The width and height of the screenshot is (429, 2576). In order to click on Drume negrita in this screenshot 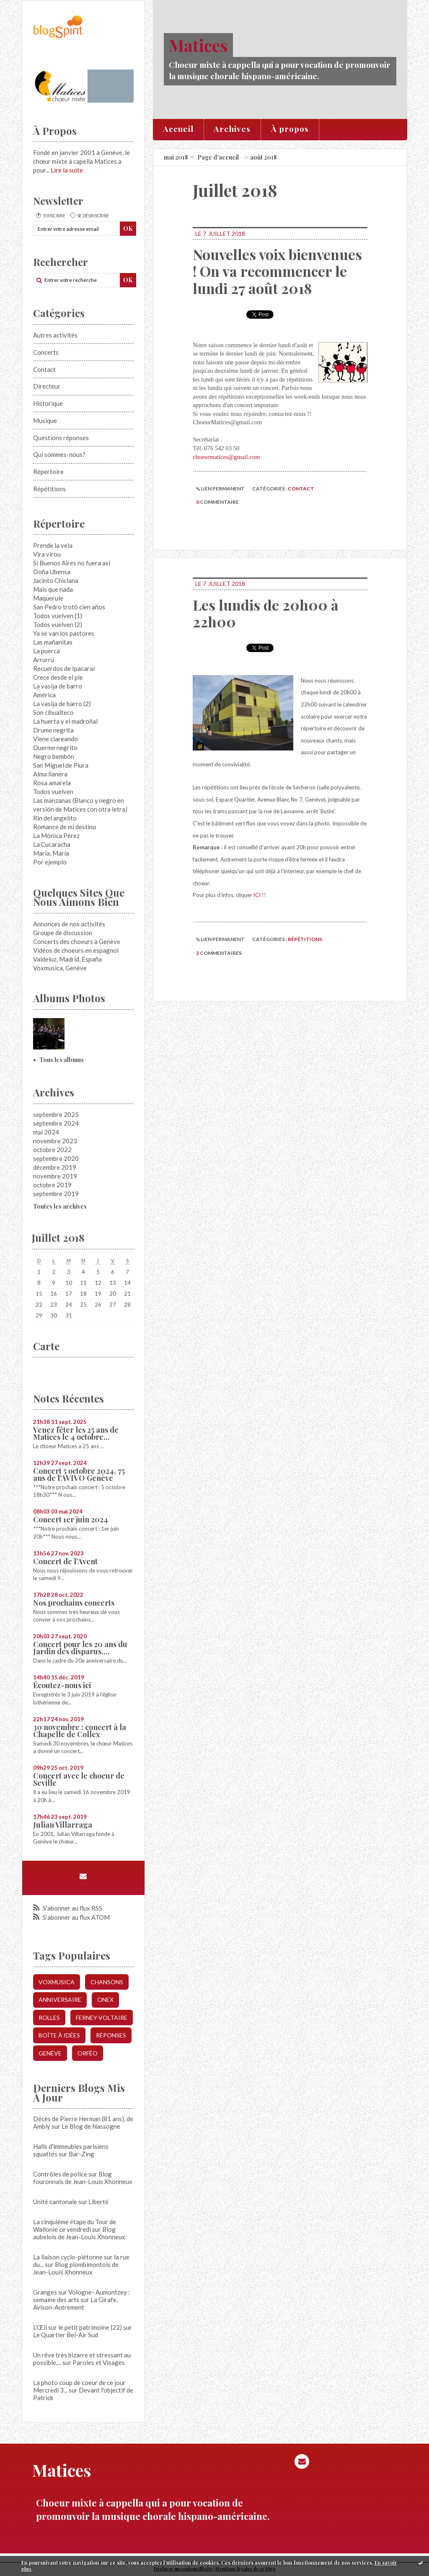, I will do `click(53, 730)`.